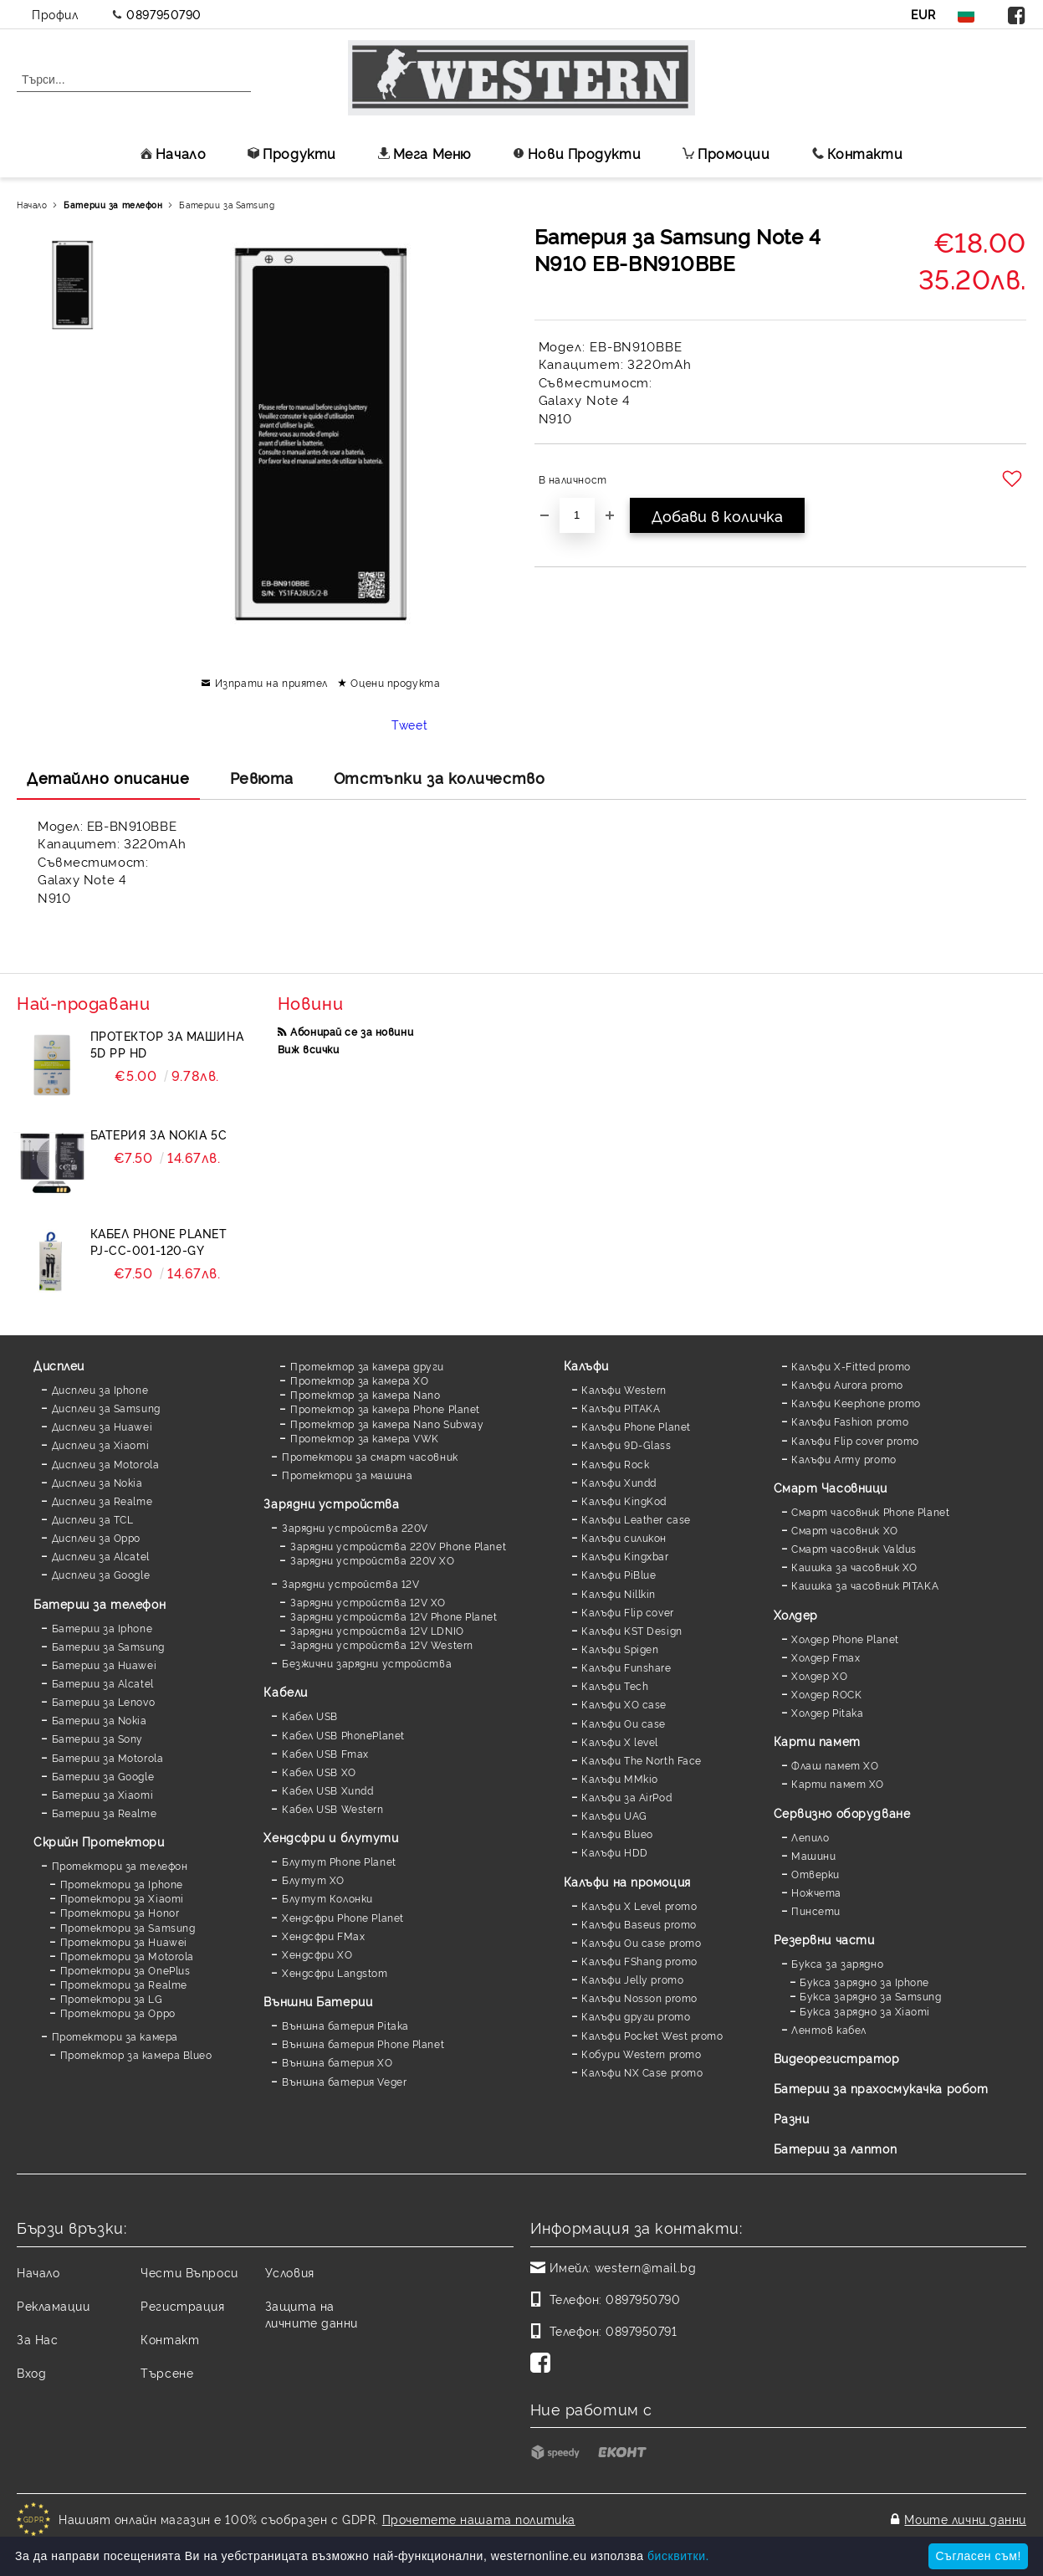 This screenshot has width=1043, height=2576. I want to click on Блутут Колонки, so click(327, 1898).